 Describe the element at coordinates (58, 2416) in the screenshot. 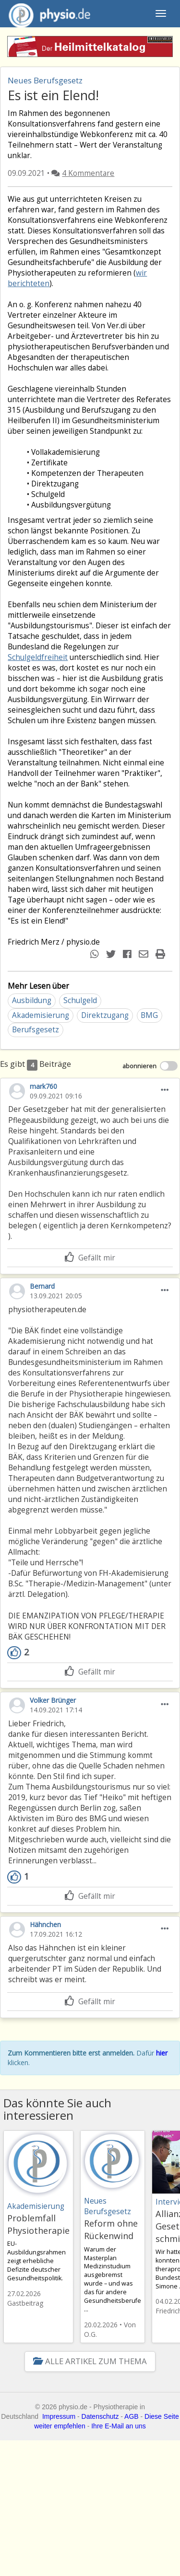

I see `Impressum` at that location.